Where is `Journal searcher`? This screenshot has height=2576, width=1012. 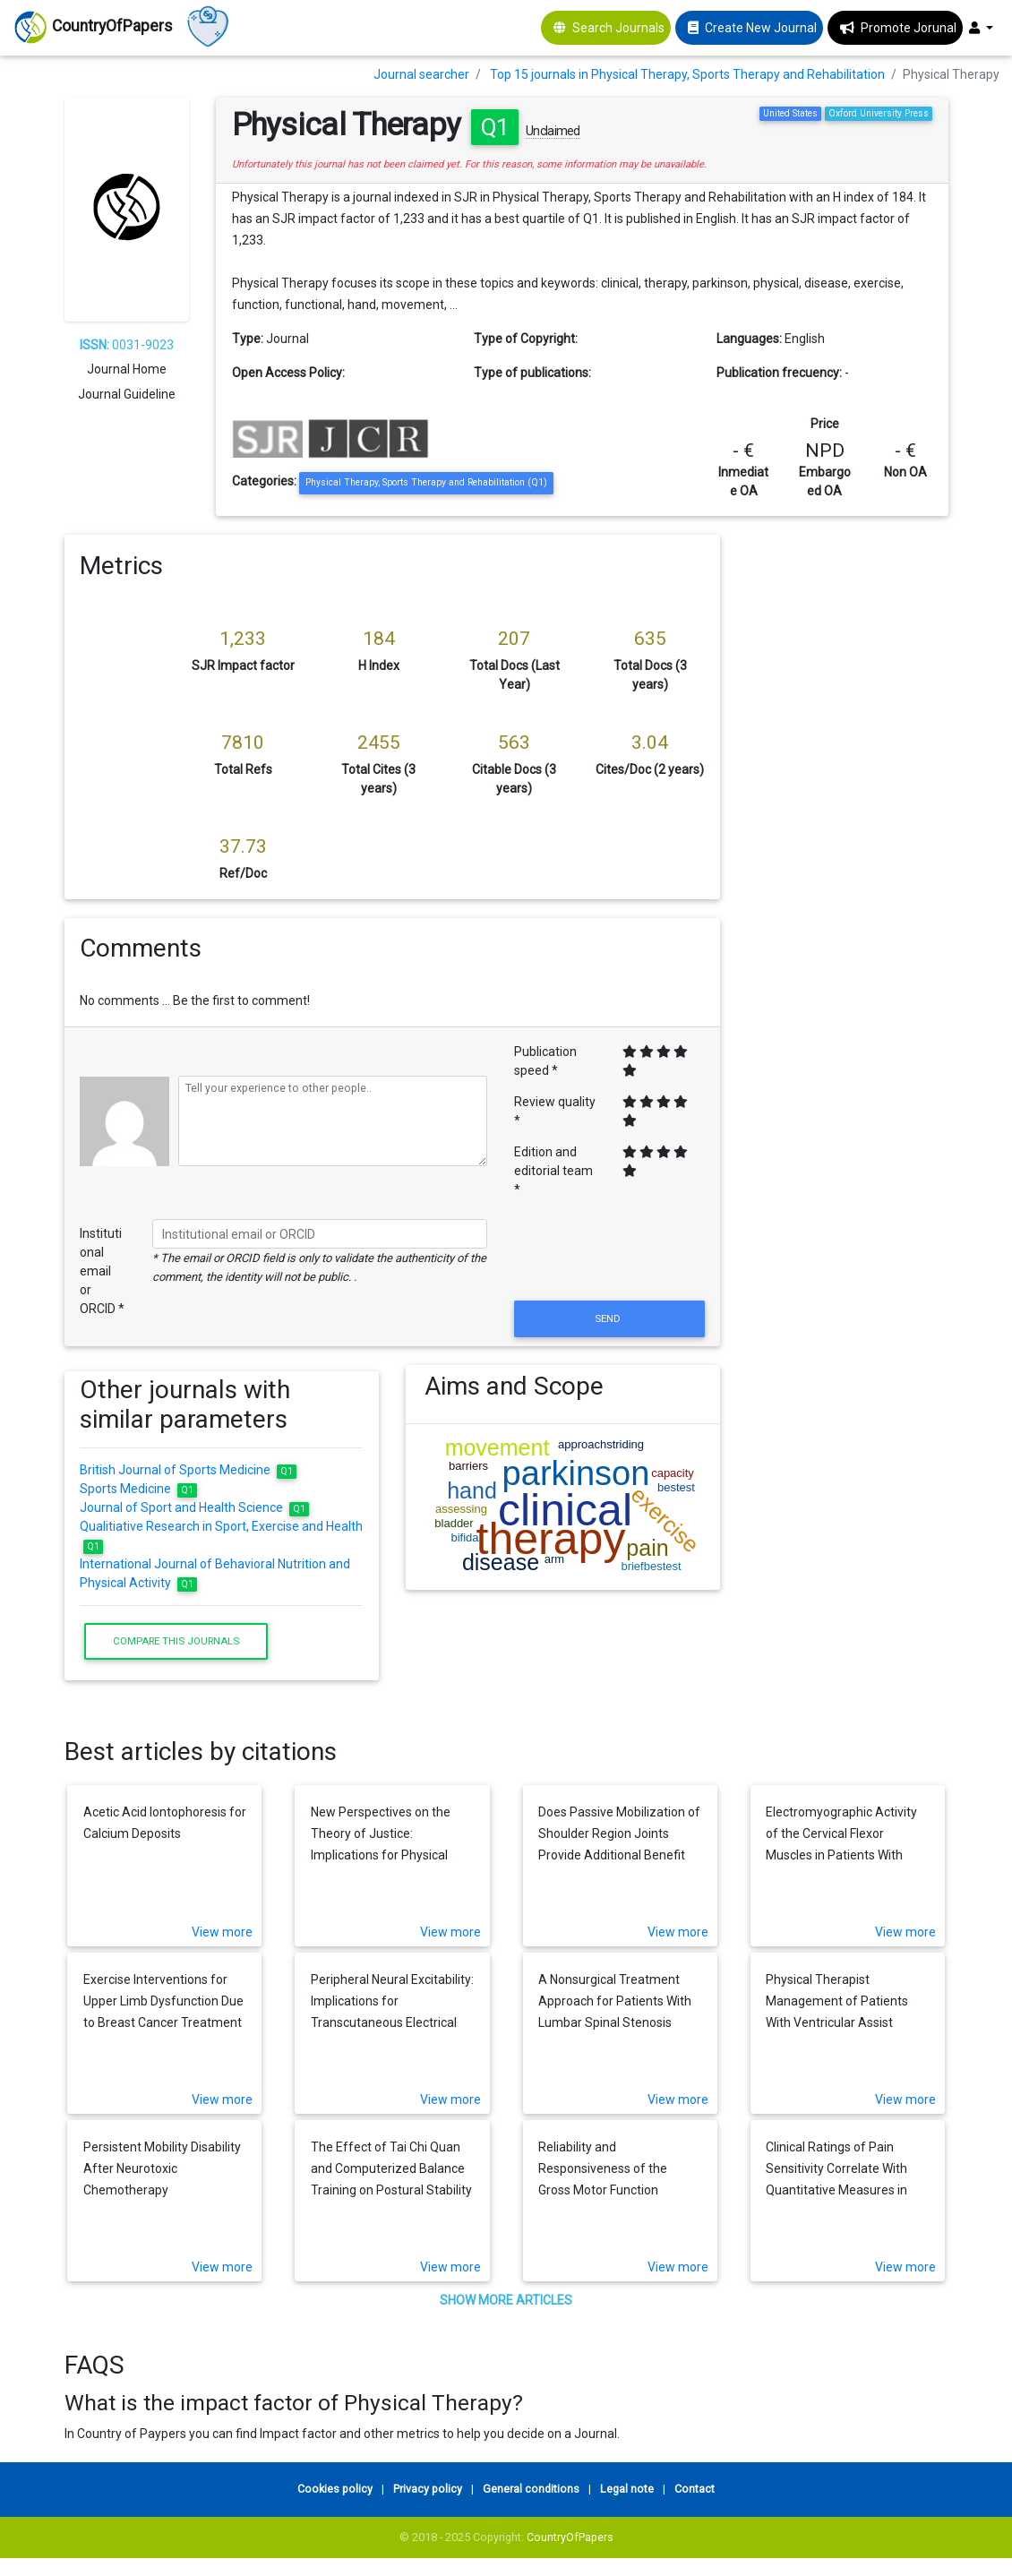
Journal searcher is located at coordinates (421, 74).